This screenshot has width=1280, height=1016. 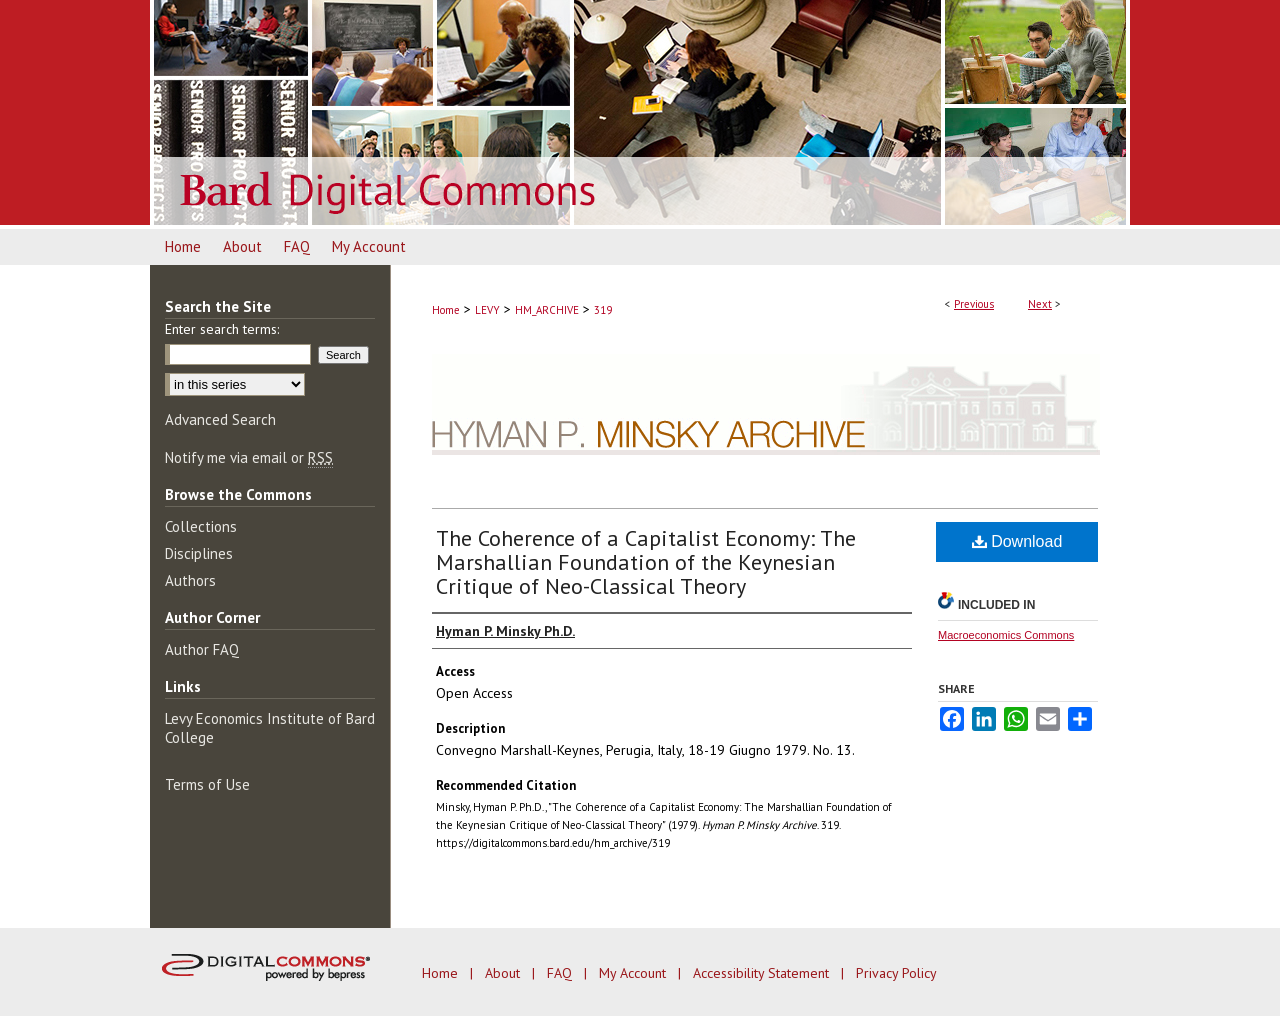 I want to click on Author FAQ, so click(x=202, y=649).